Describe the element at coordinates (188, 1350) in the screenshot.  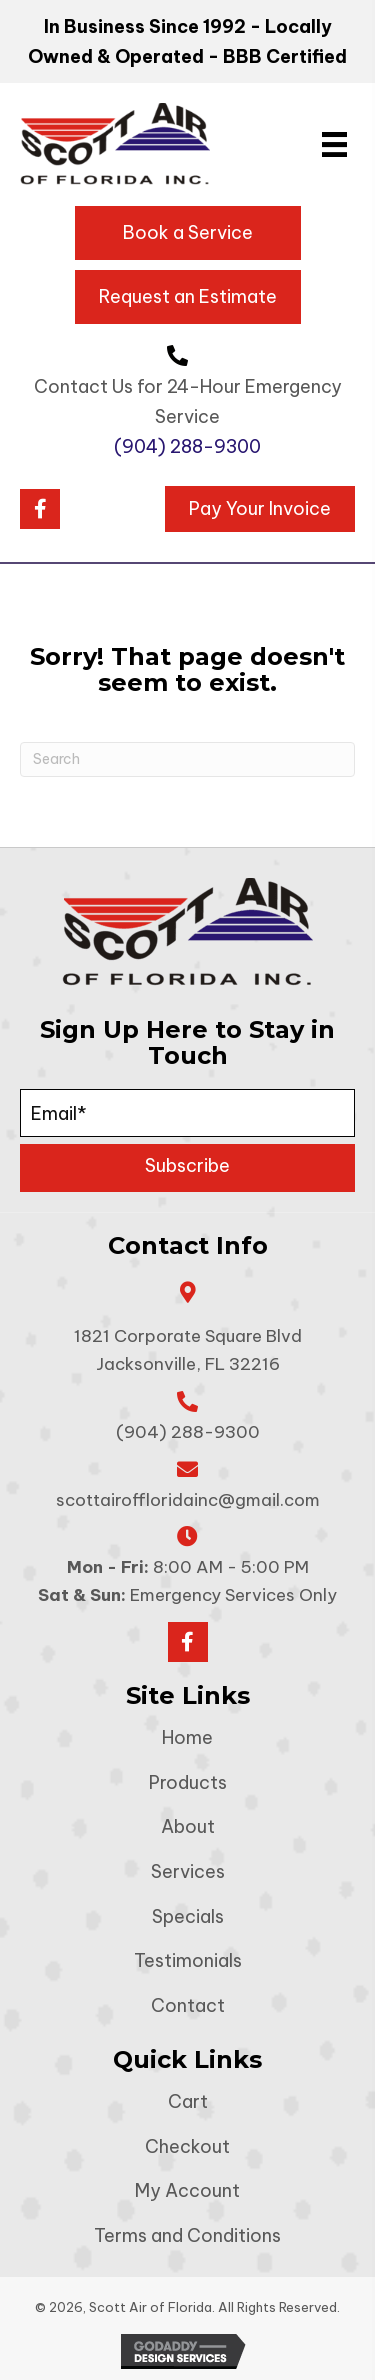
I see `1821 Corporate Square Blvd` at that location.